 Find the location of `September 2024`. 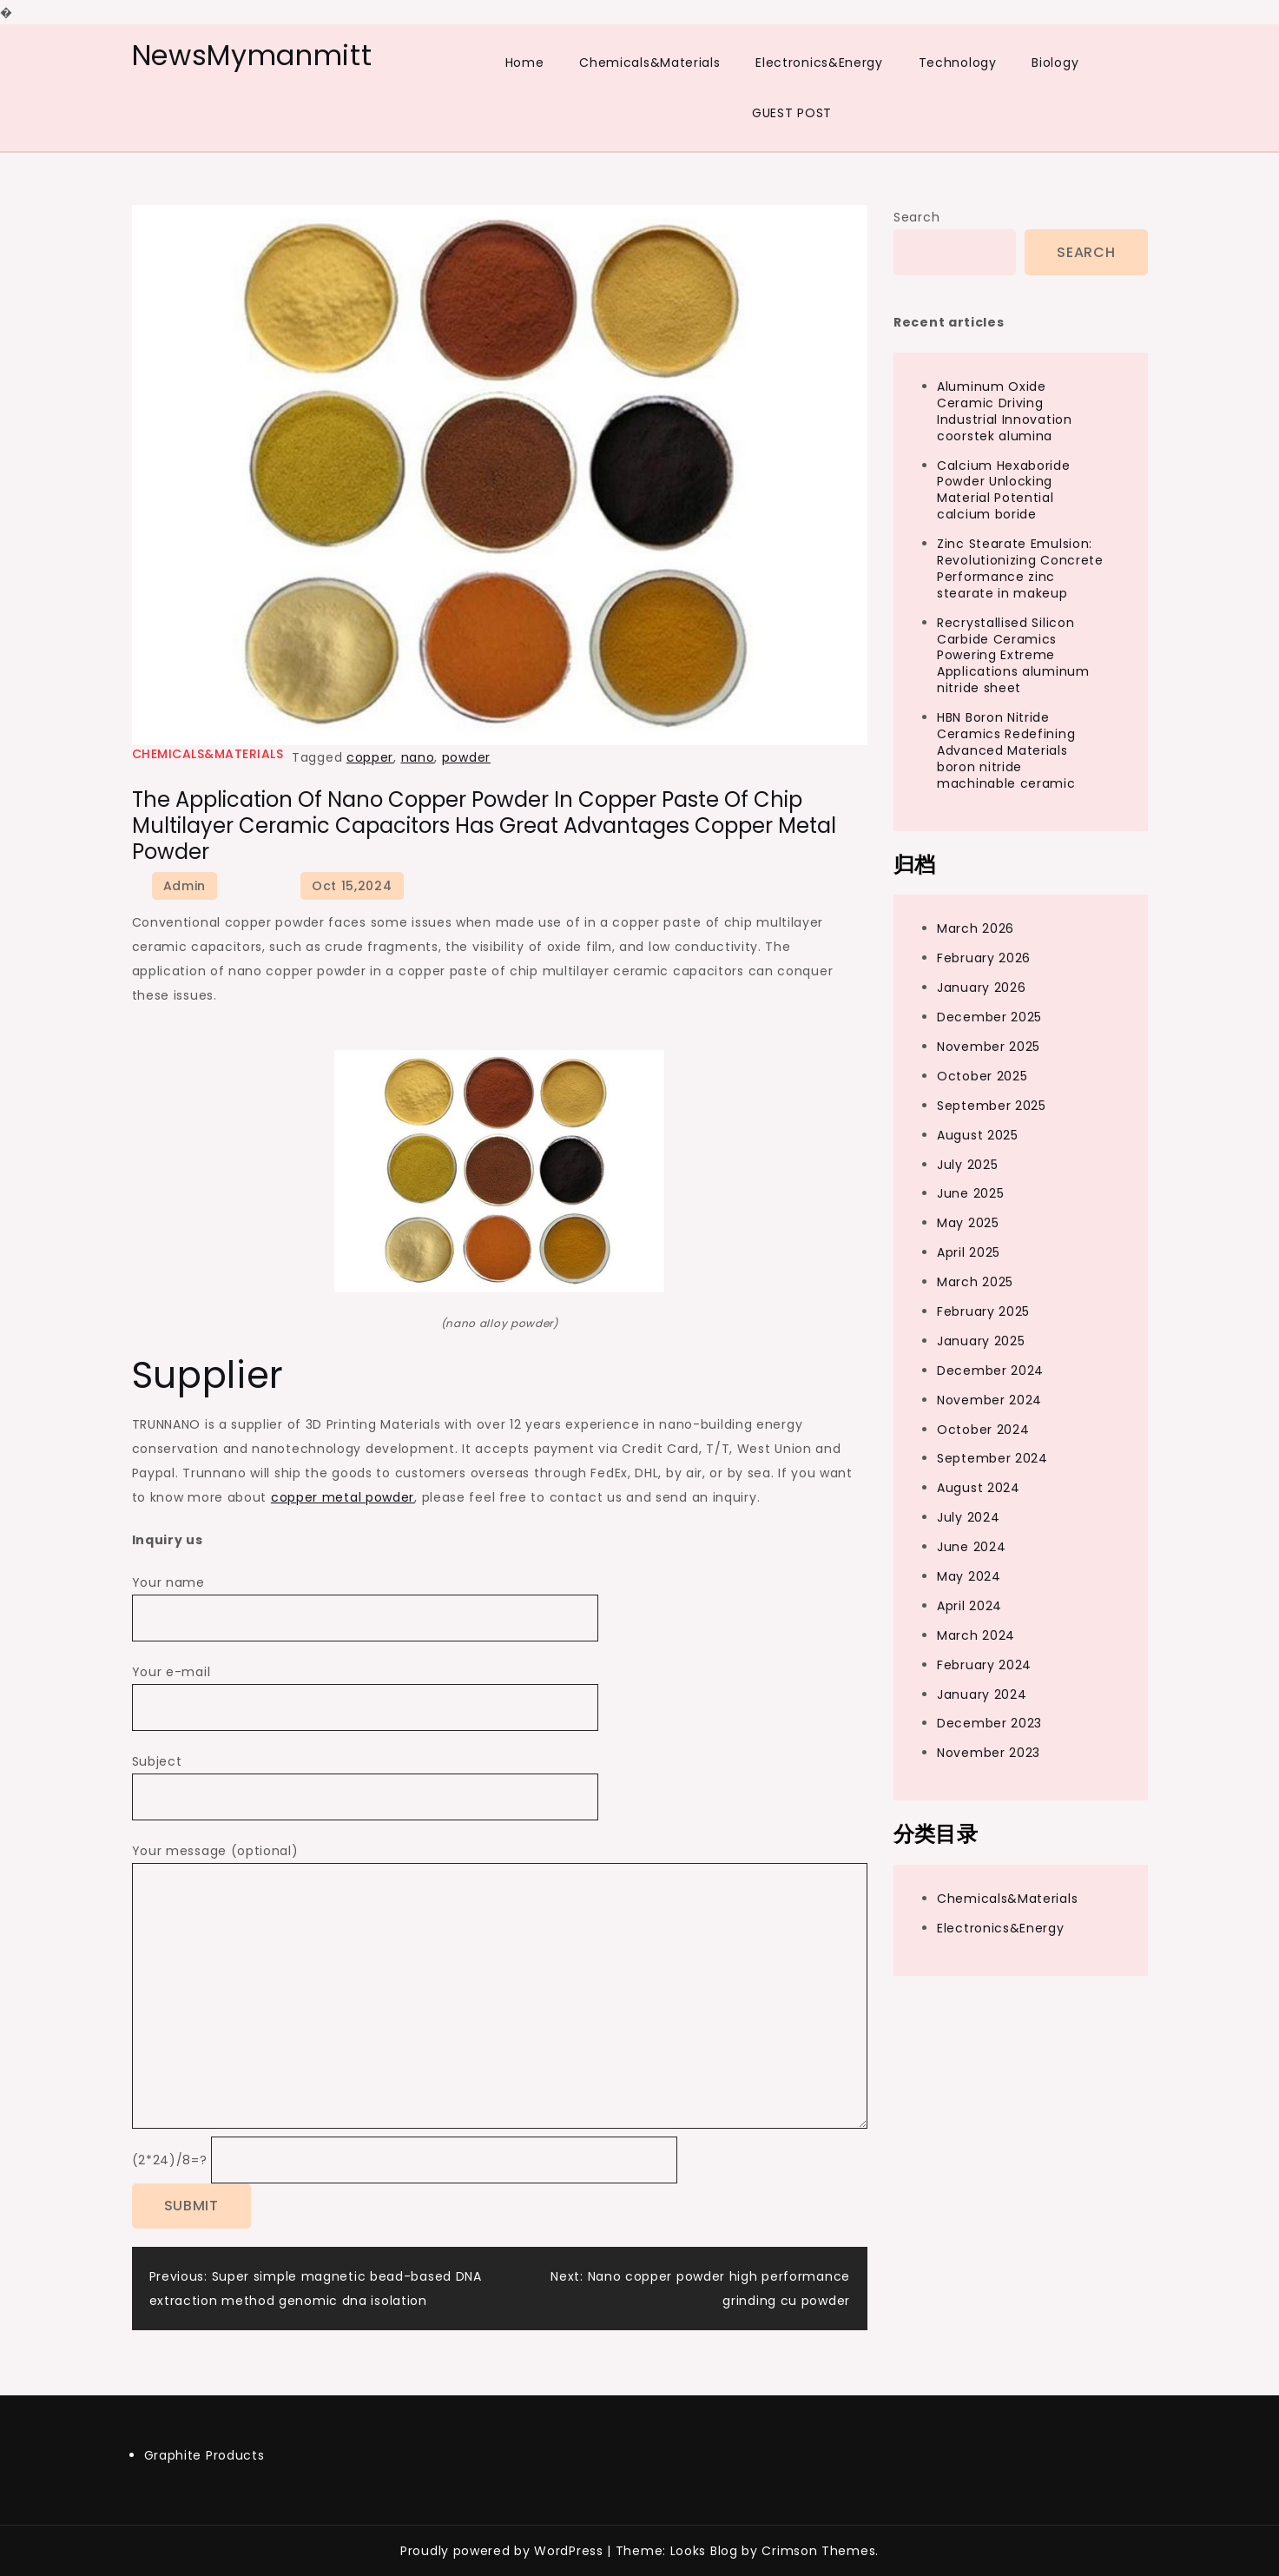

September 2024 is located at coordinates (992, 1458).